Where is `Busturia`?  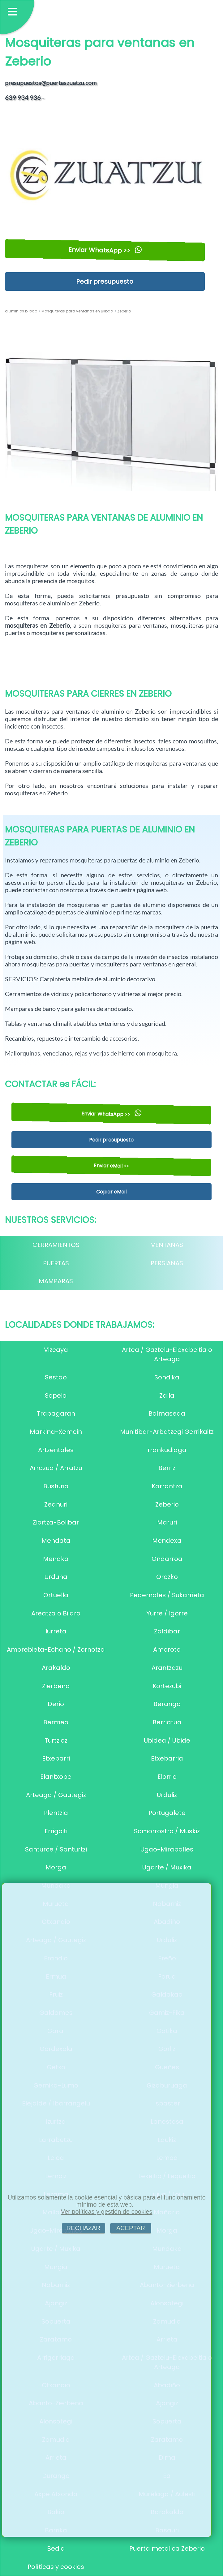
Busturia is located at coordinates (56, 1486).